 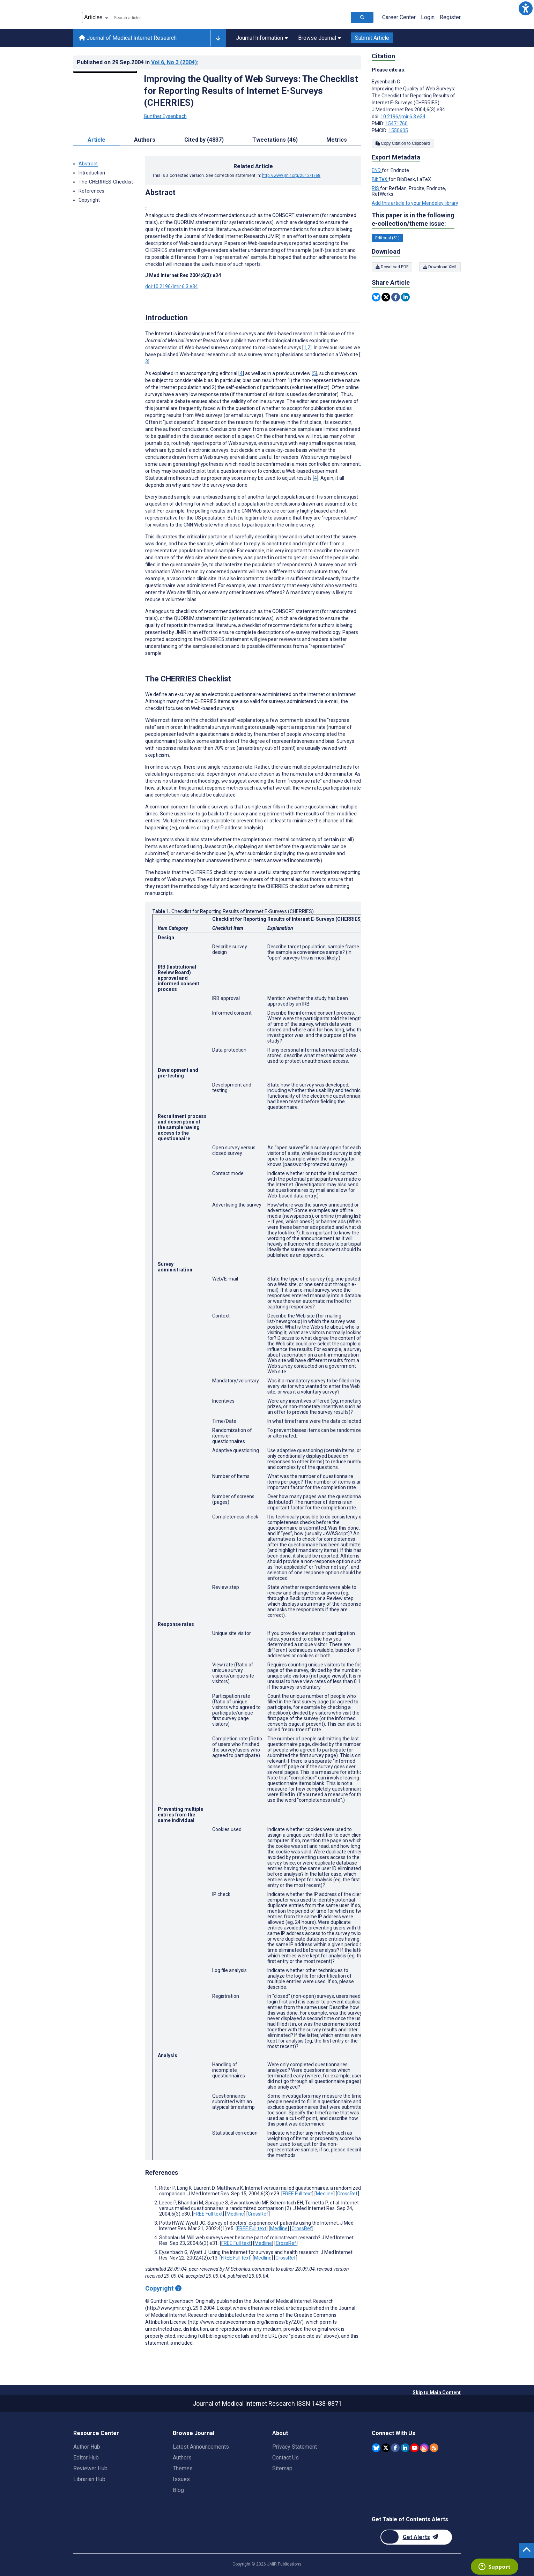 I want to click on CrossRef, so click(x=347, y=2193).